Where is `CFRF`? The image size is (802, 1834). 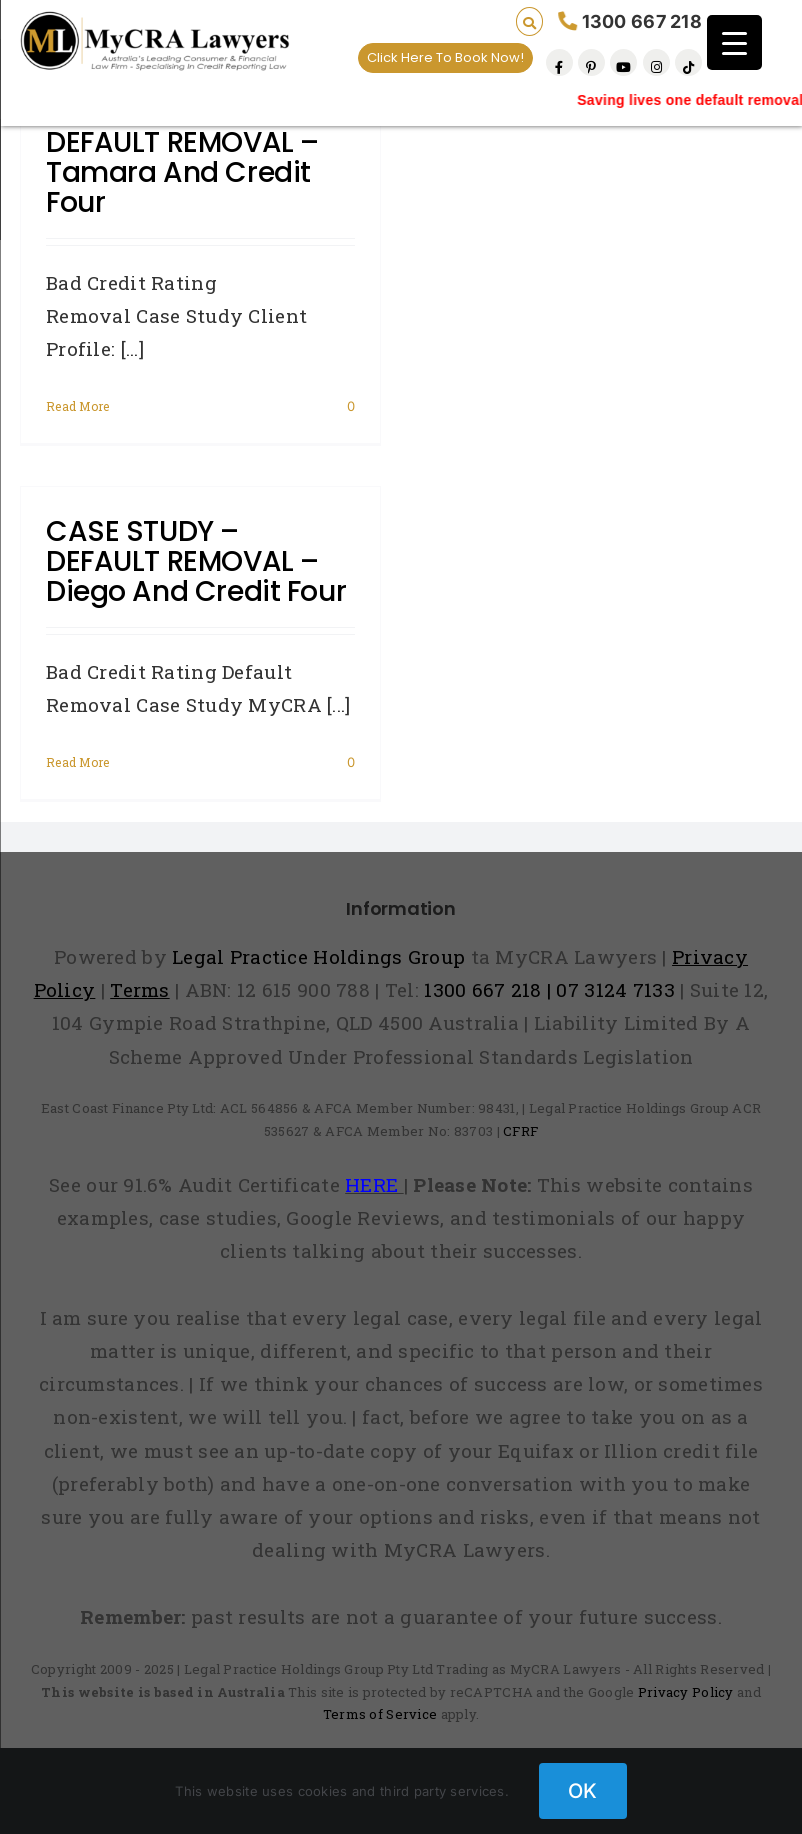 CFRF is located at coordinates (520, 1131).